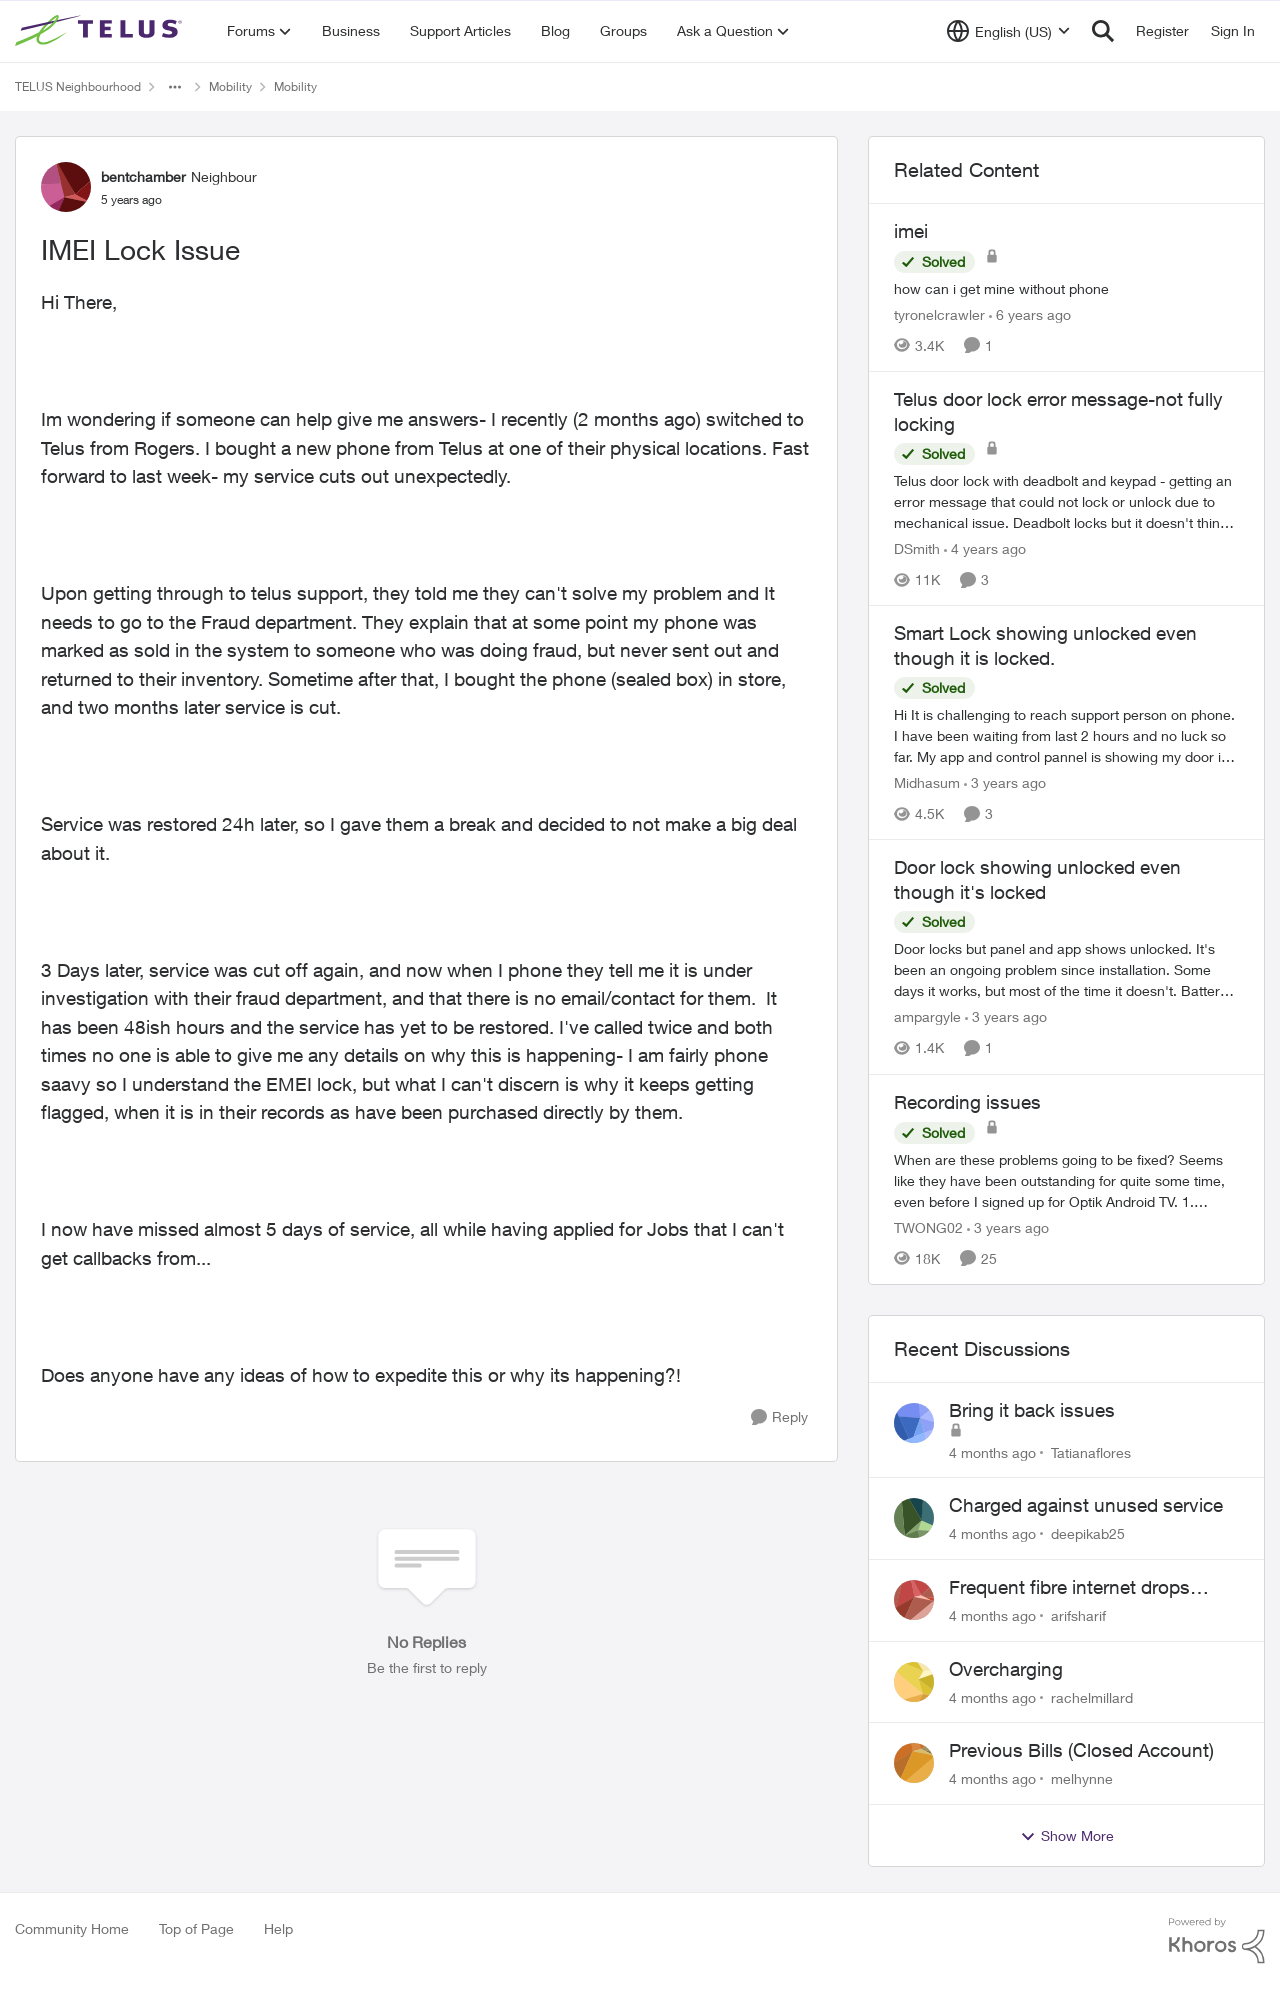 This screenshot has height=1989, width=1280. I want to click on [3 years ago], so click(1005, 782).